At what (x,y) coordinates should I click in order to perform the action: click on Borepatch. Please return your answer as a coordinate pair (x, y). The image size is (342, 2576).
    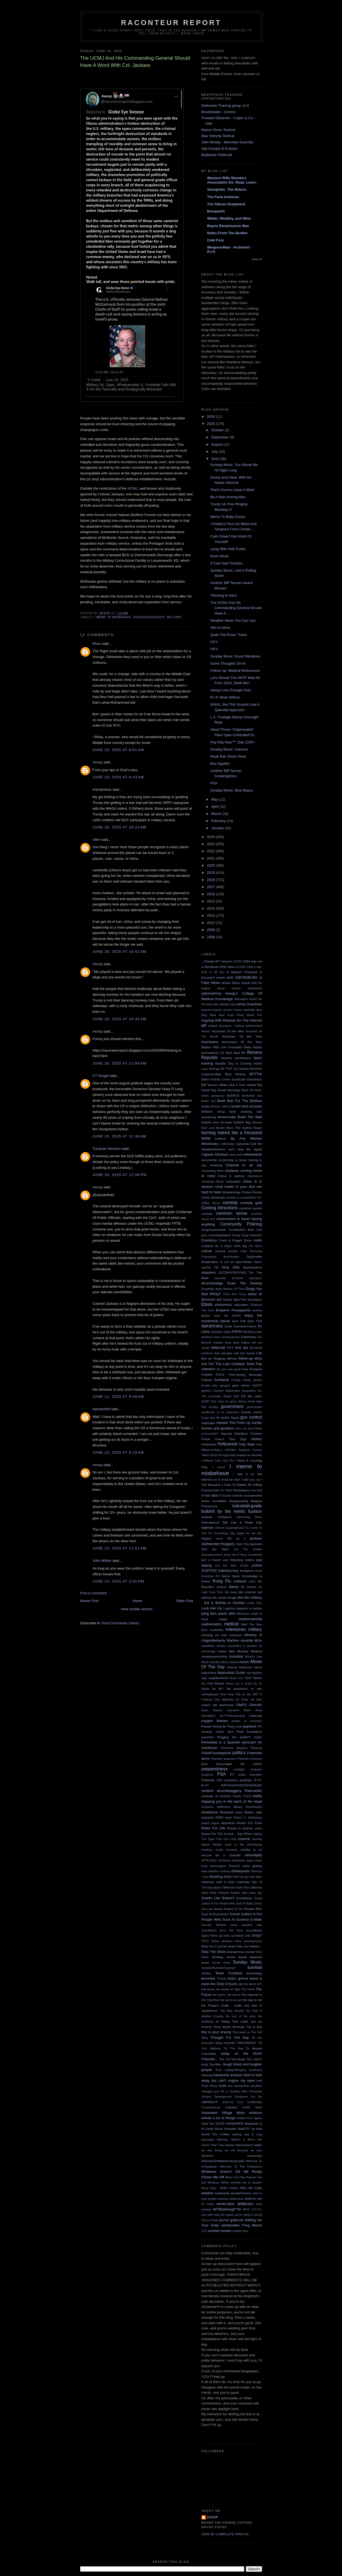
    Looking at the image, I should click on (216, 211).